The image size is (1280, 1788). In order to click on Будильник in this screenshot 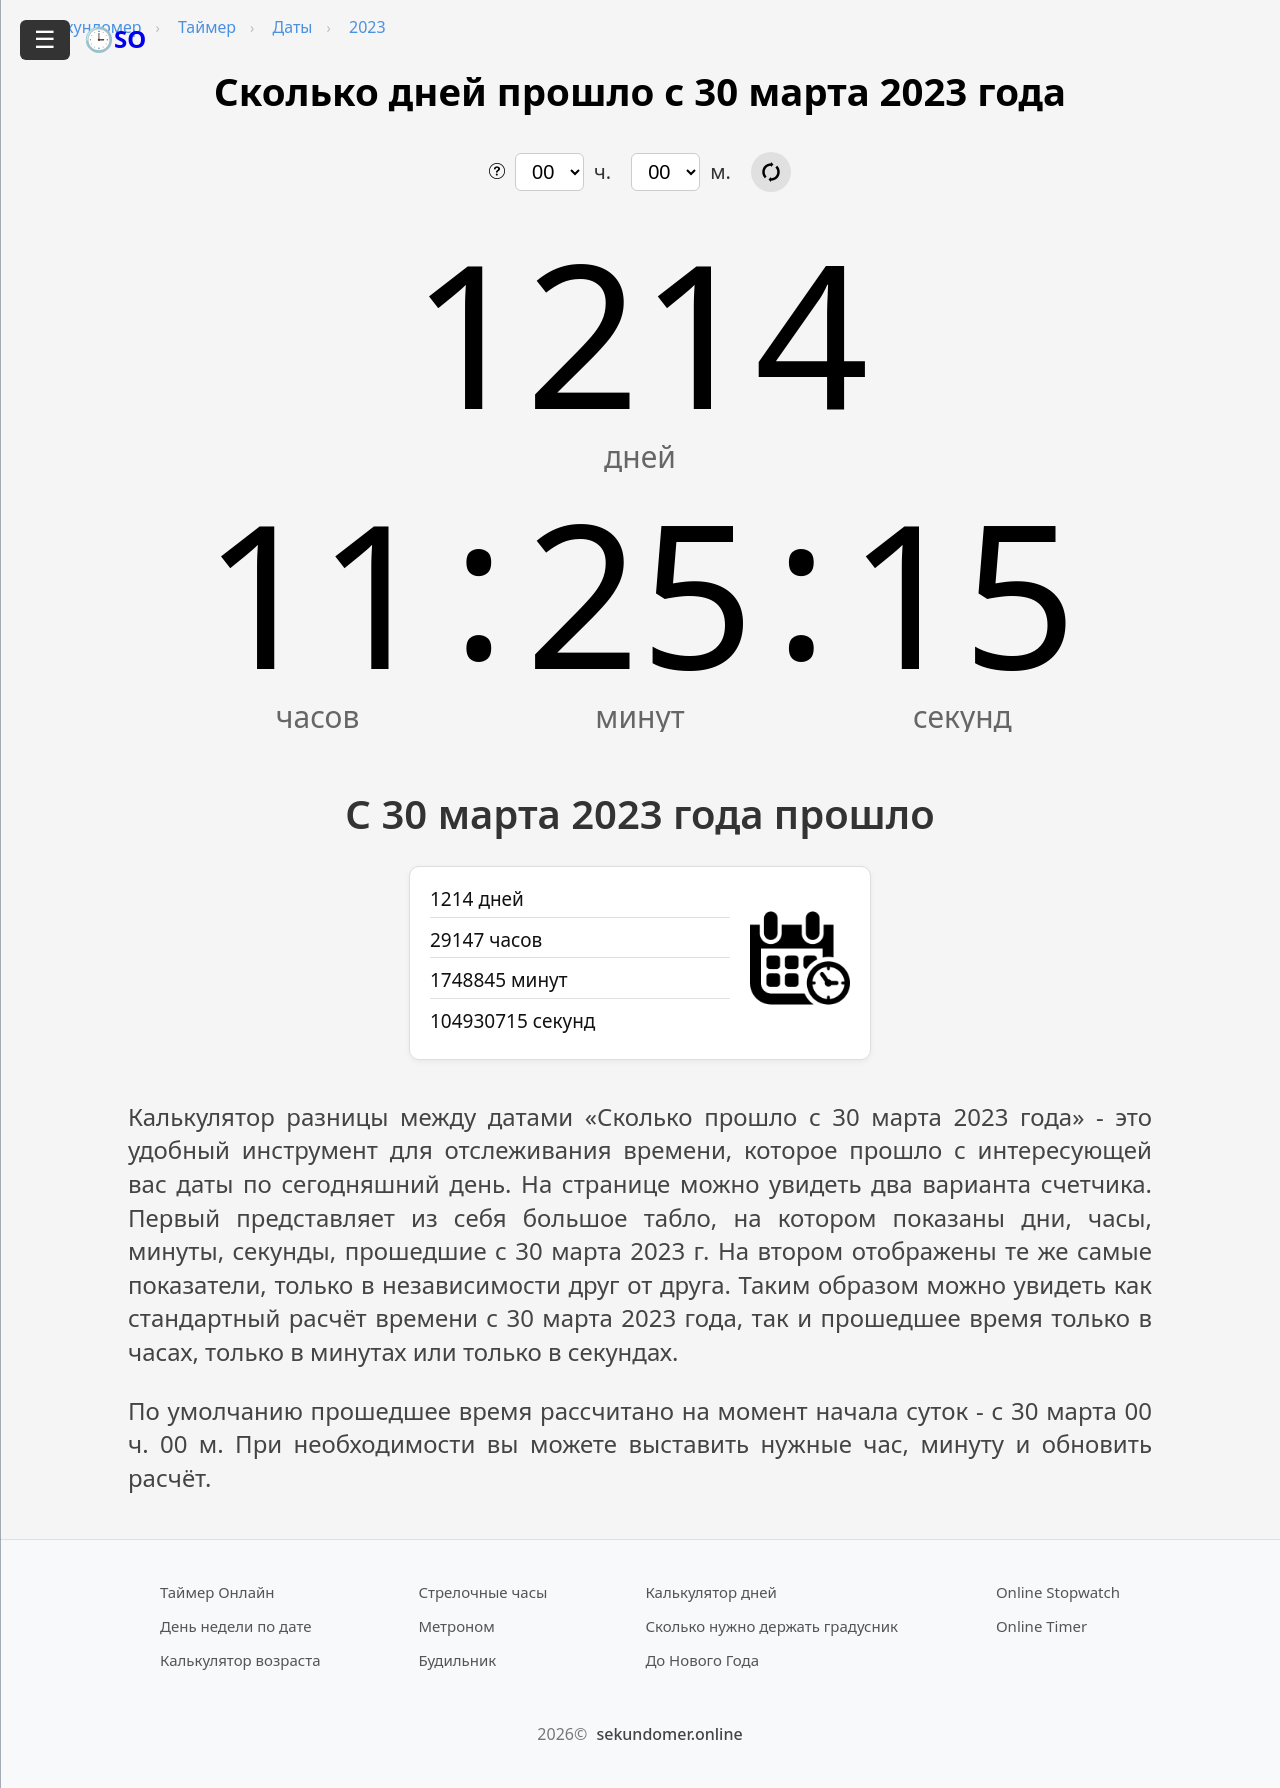, I will do `click(457, 1660)`.